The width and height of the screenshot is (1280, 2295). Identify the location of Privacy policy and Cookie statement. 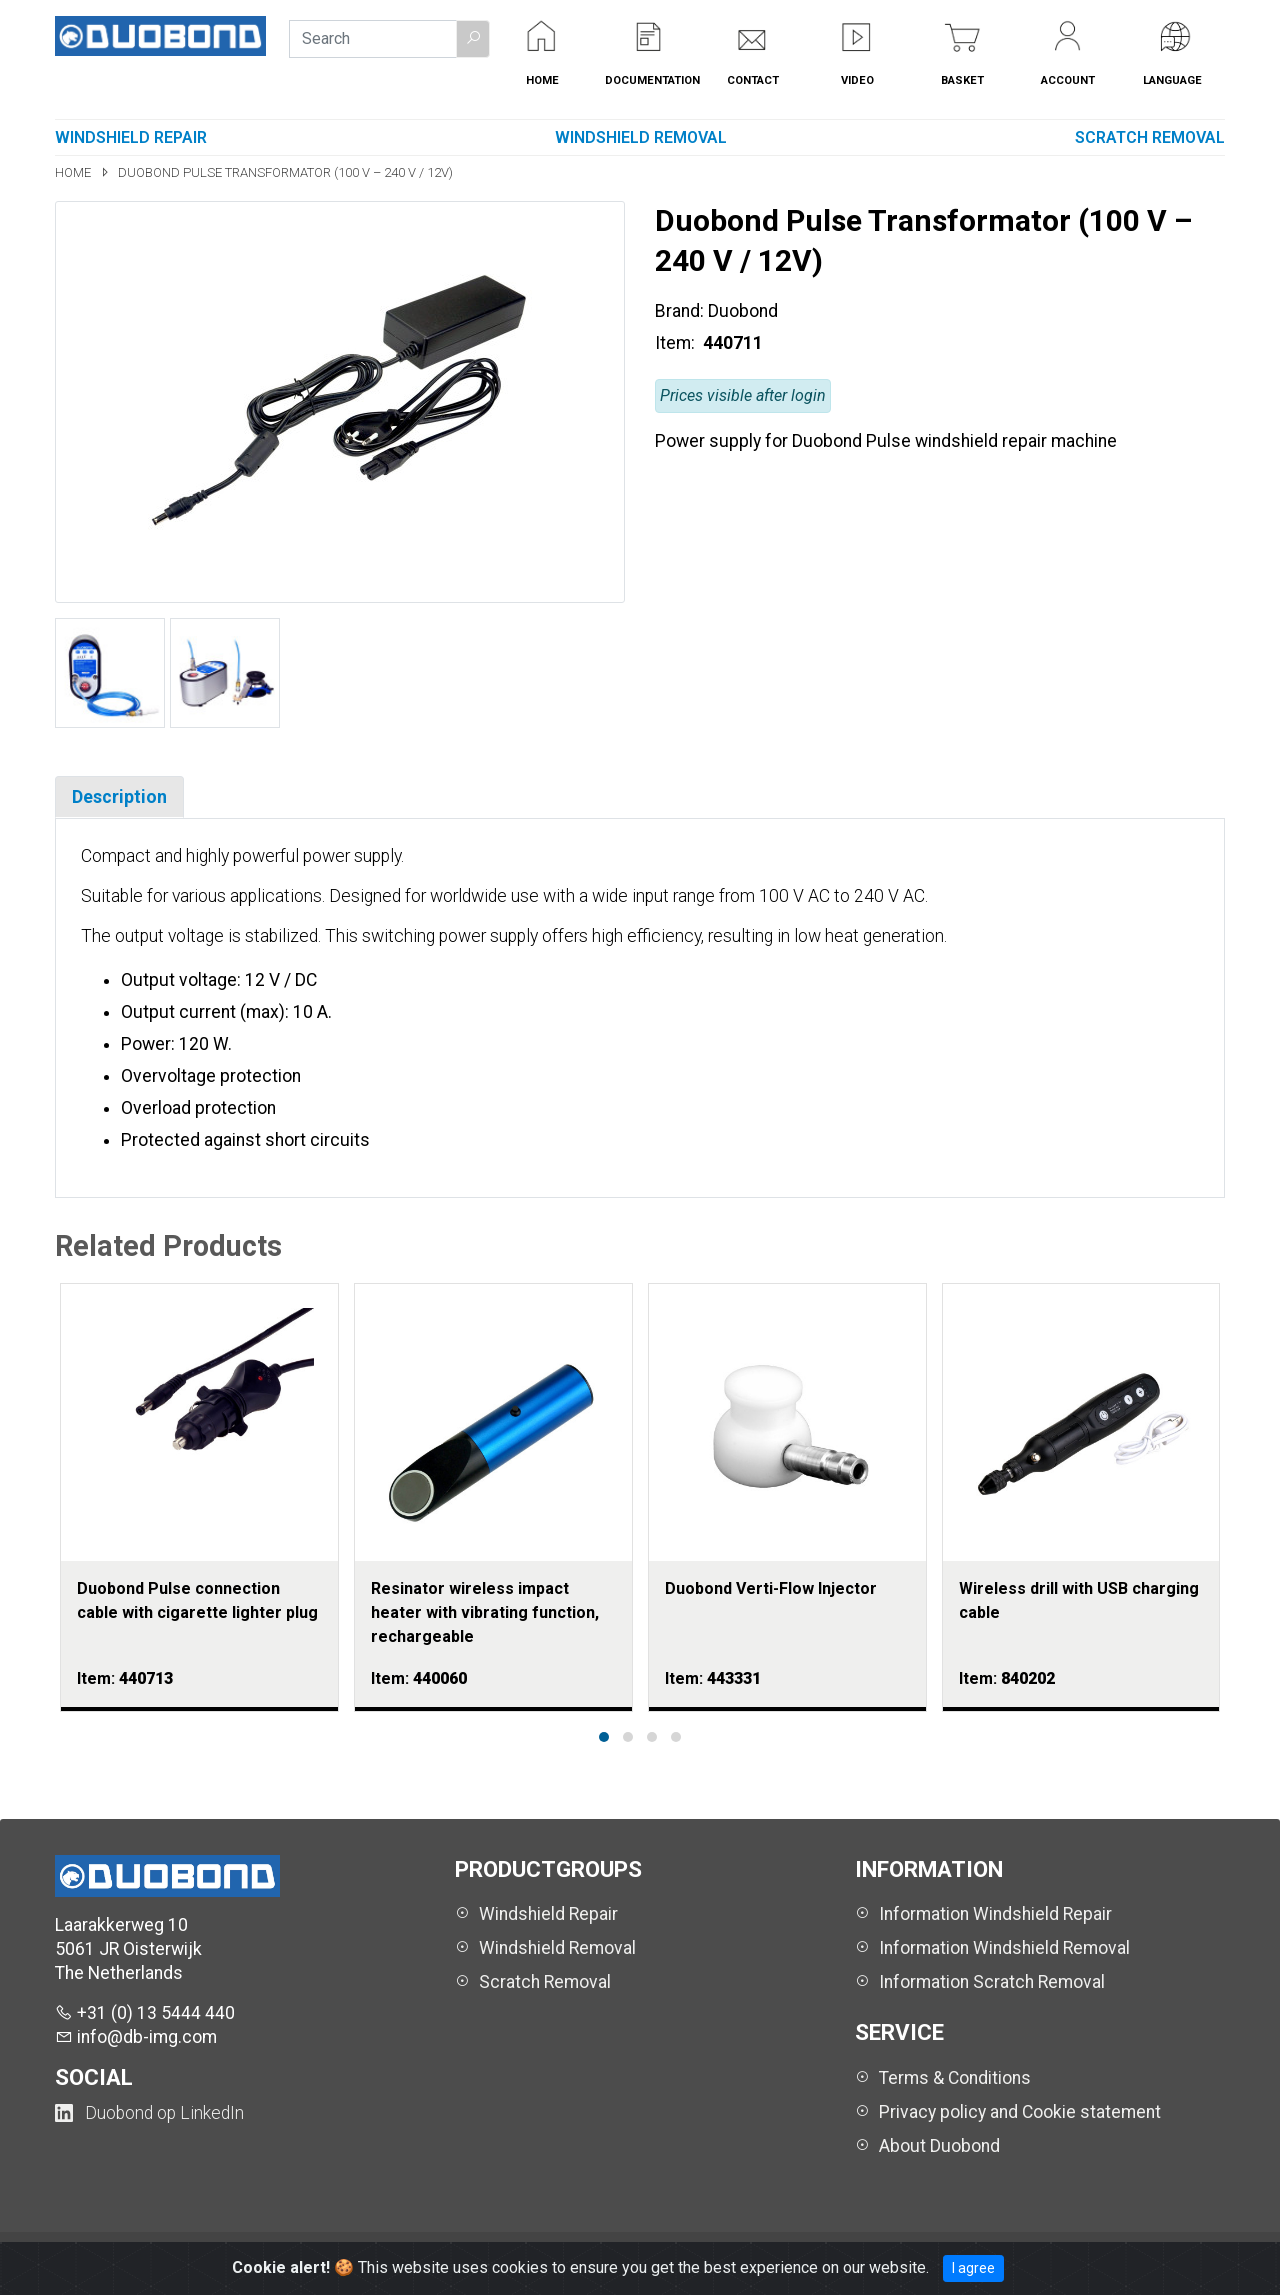
(1020, 2112).